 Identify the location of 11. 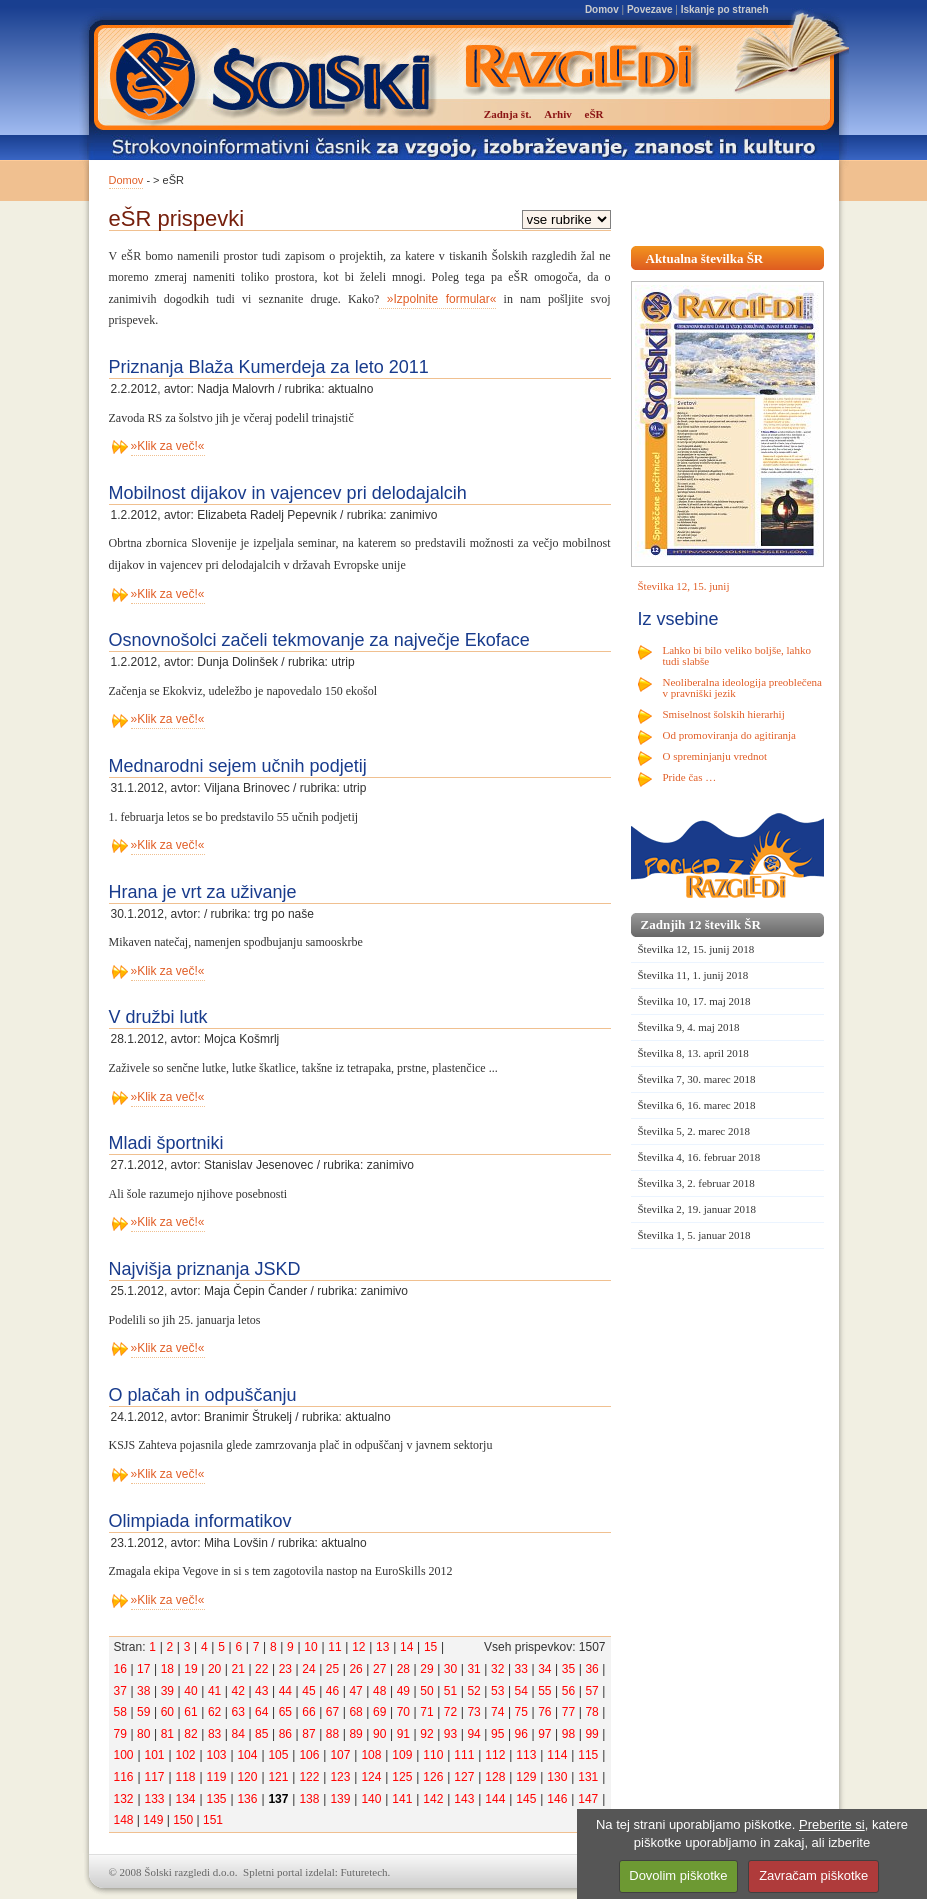
(334, 1647).